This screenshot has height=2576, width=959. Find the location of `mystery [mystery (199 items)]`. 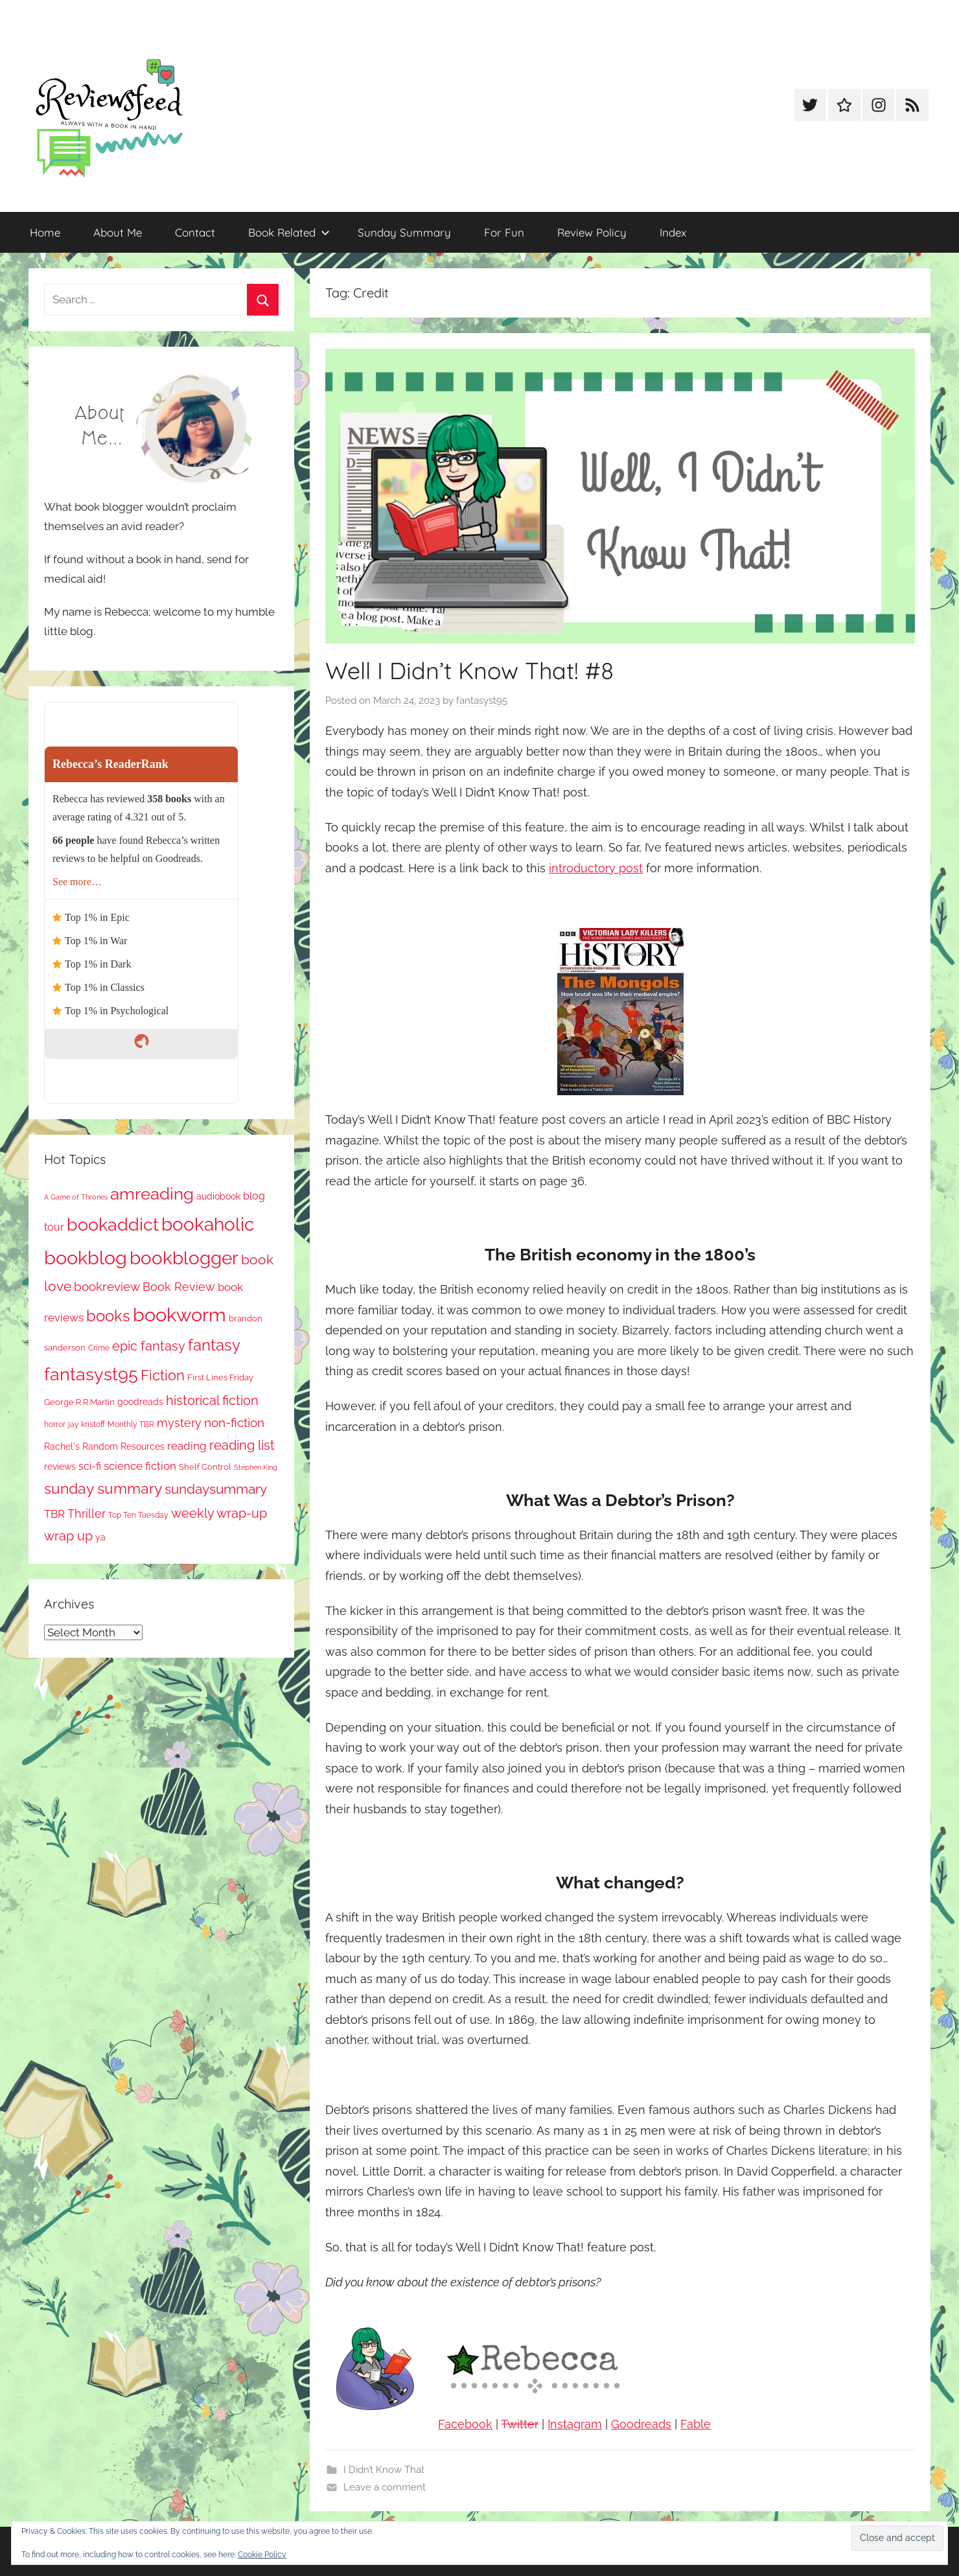

mystery [mystery (199 items)] is located at coordinates (179, 1423).